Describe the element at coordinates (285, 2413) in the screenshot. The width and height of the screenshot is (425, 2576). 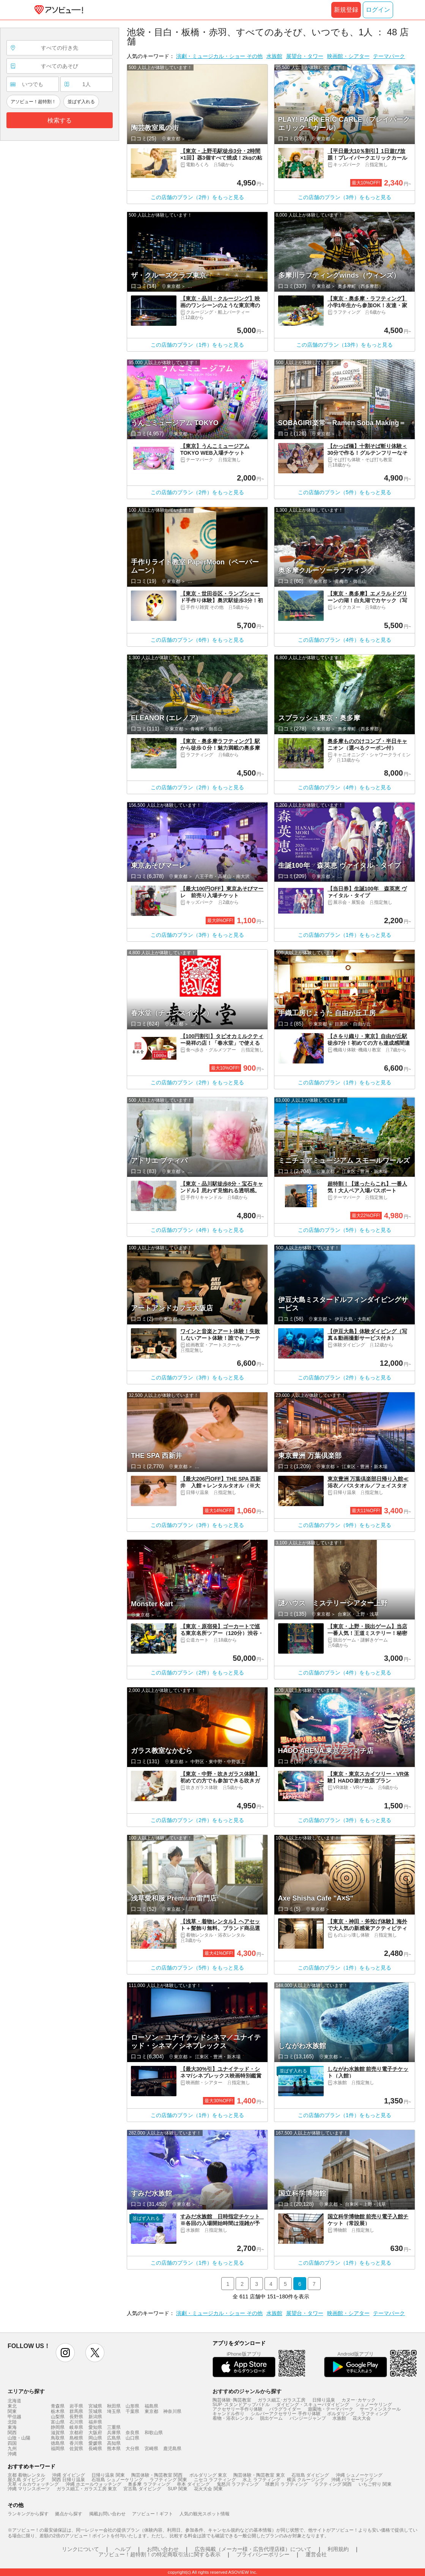
I see `シルバーアクセサリー 手作り体験` at that location.